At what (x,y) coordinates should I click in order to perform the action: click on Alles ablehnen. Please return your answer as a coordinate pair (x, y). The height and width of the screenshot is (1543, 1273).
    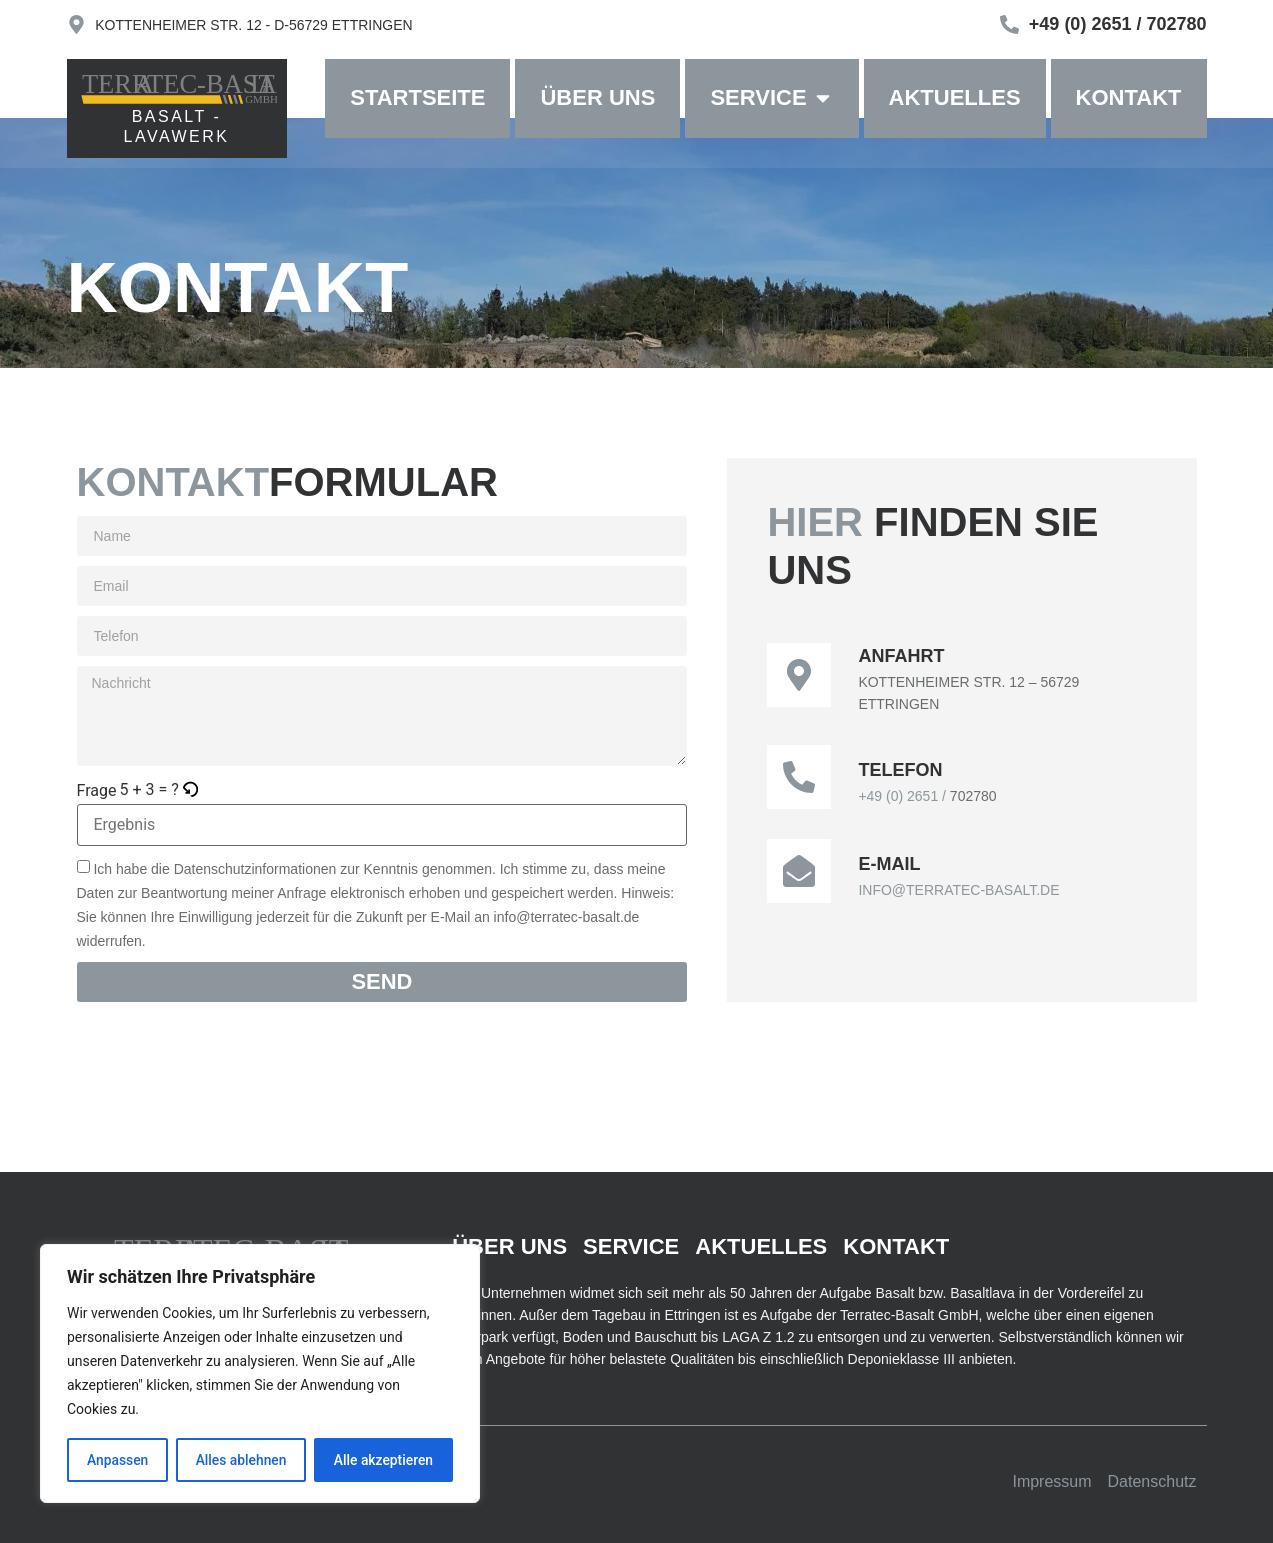
    Looking at the image, I should click on (241, 1460).